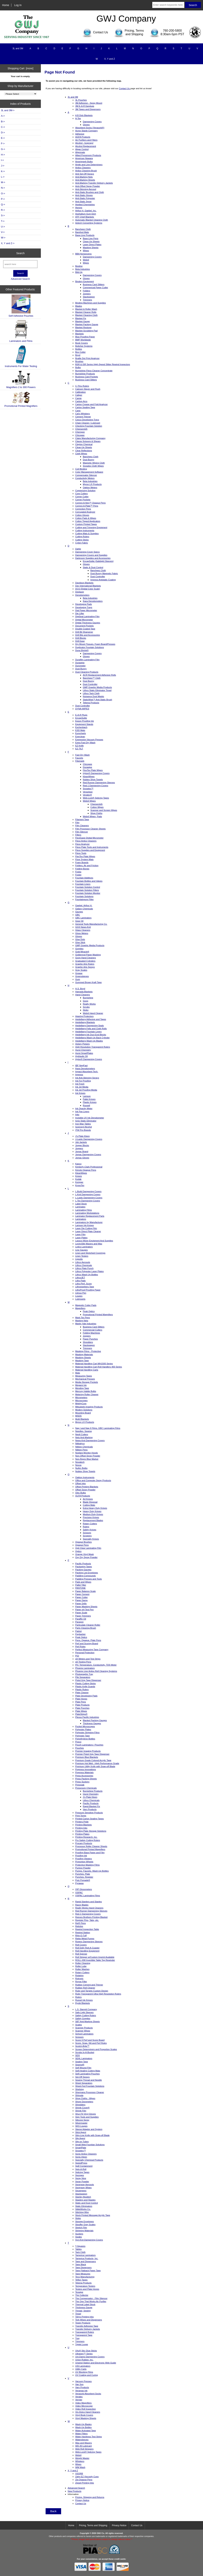 This screenshot has width=203, height=2576. Describe the element at coordinates (80, 1234) in the screenshot. I see `Laser Film` at that location.